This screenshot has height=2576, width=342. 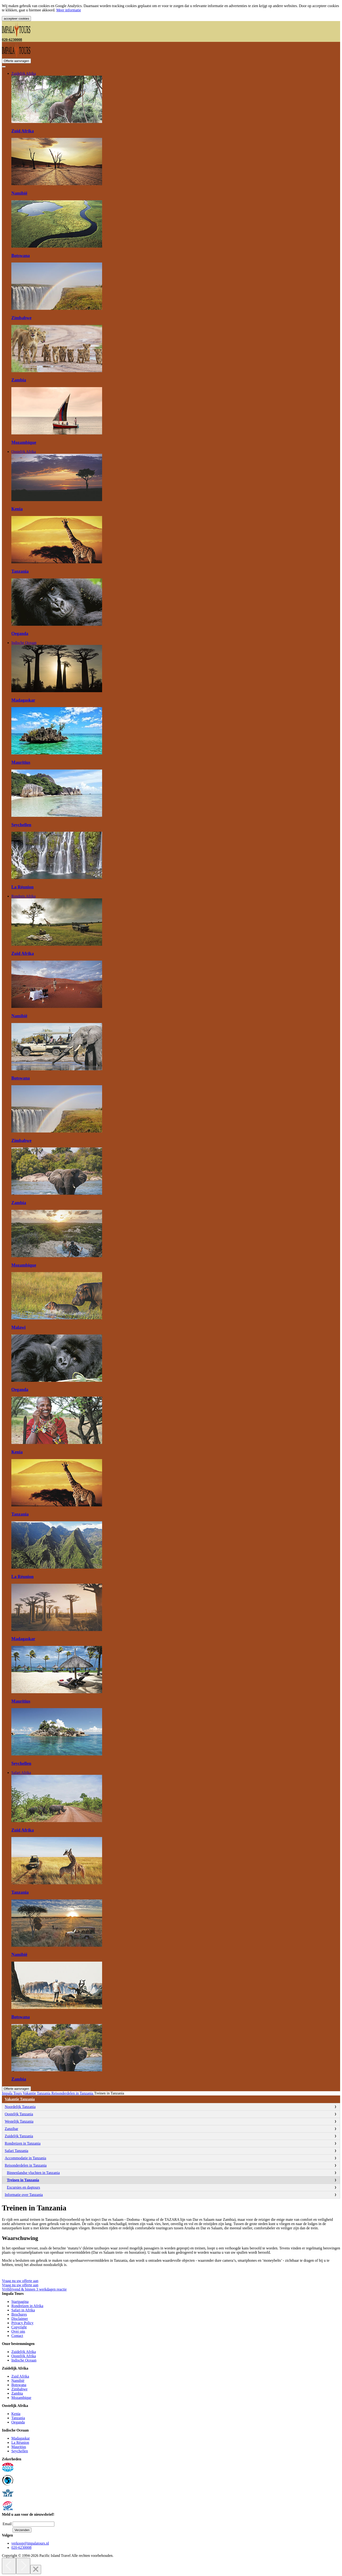 What do you see at coordinates (35, 2569) in the screenshot?
I see `[Close]` at bounding box center [35, 2569].